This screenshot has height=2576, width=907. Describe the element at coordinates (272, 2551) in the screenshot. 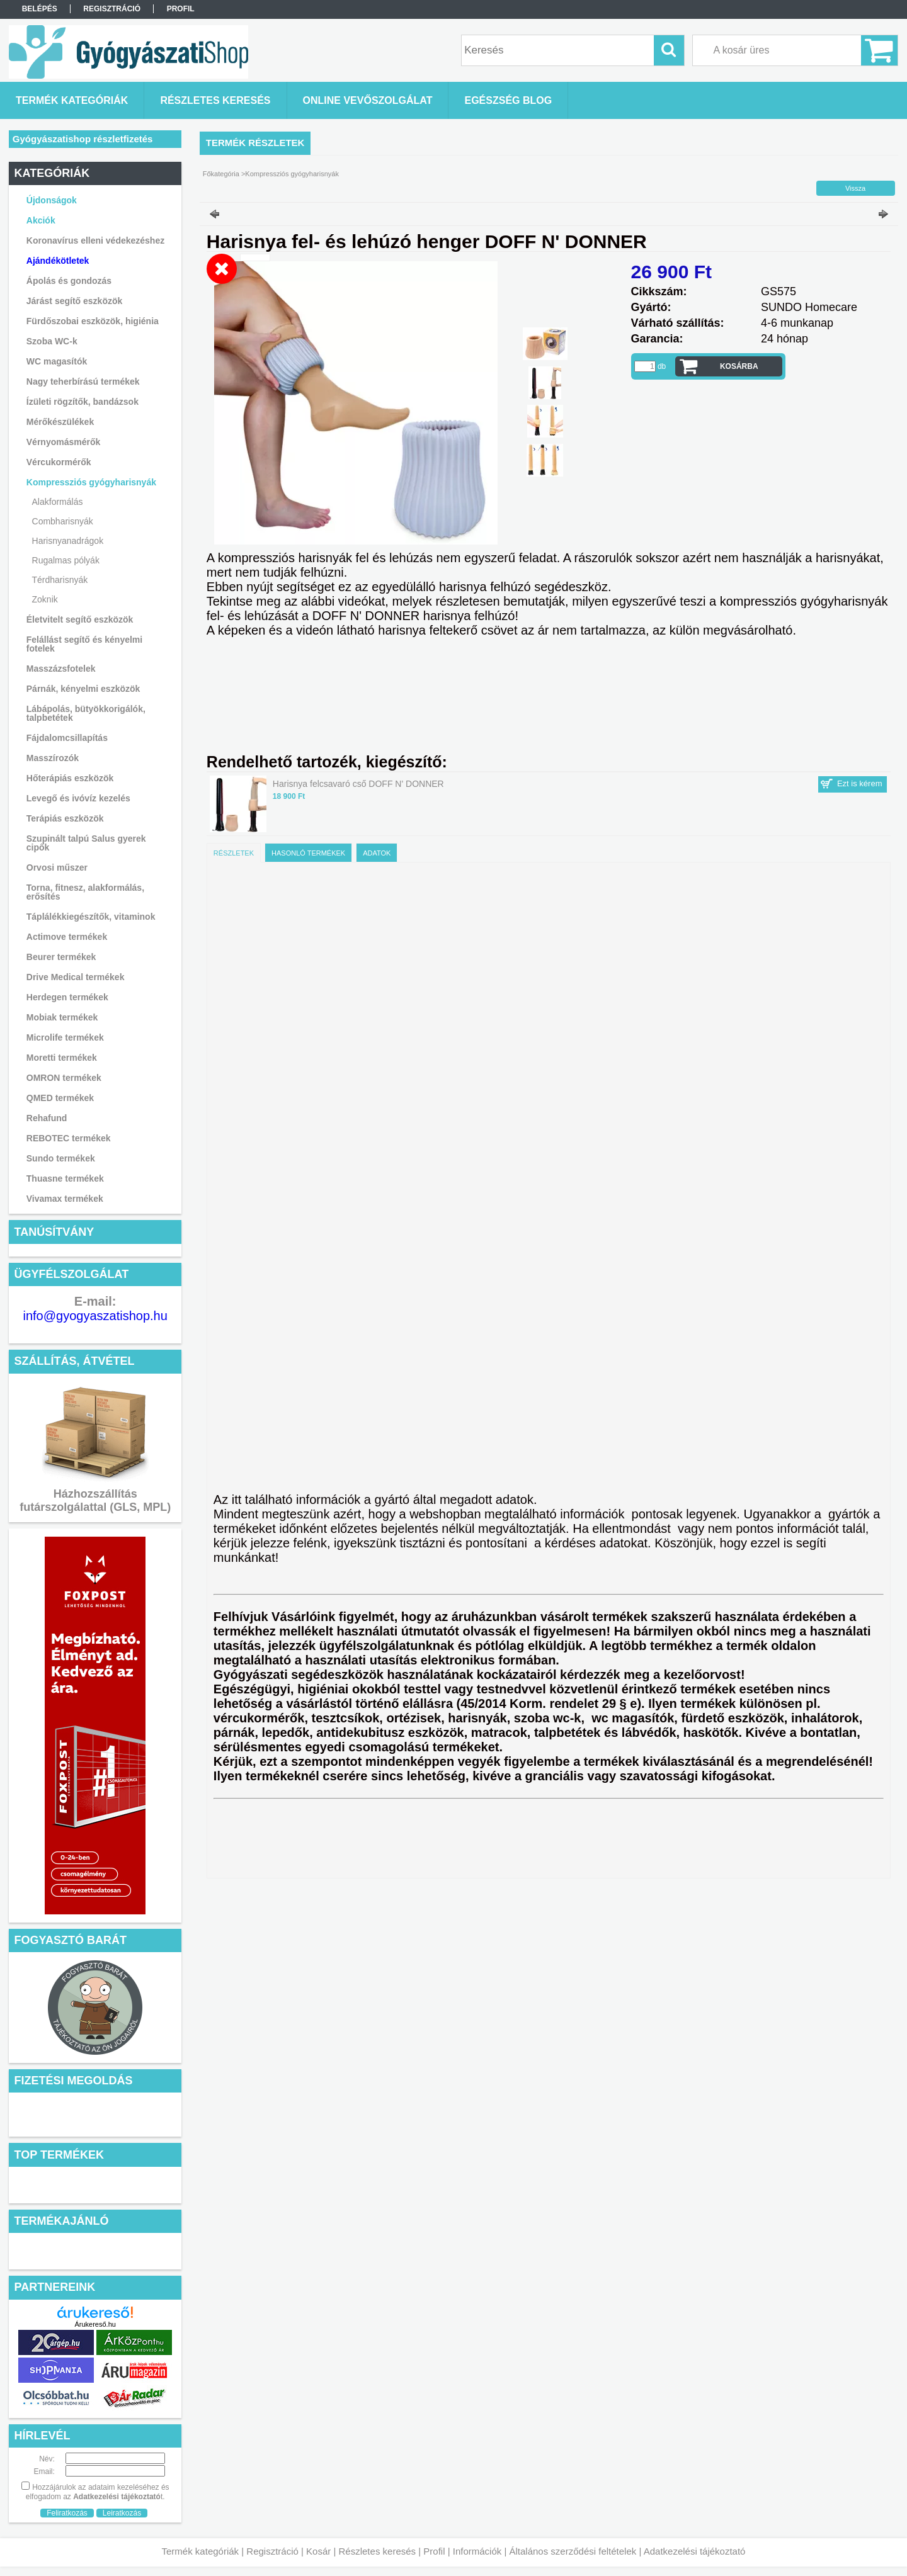

I see `Regisztráció` at that location.